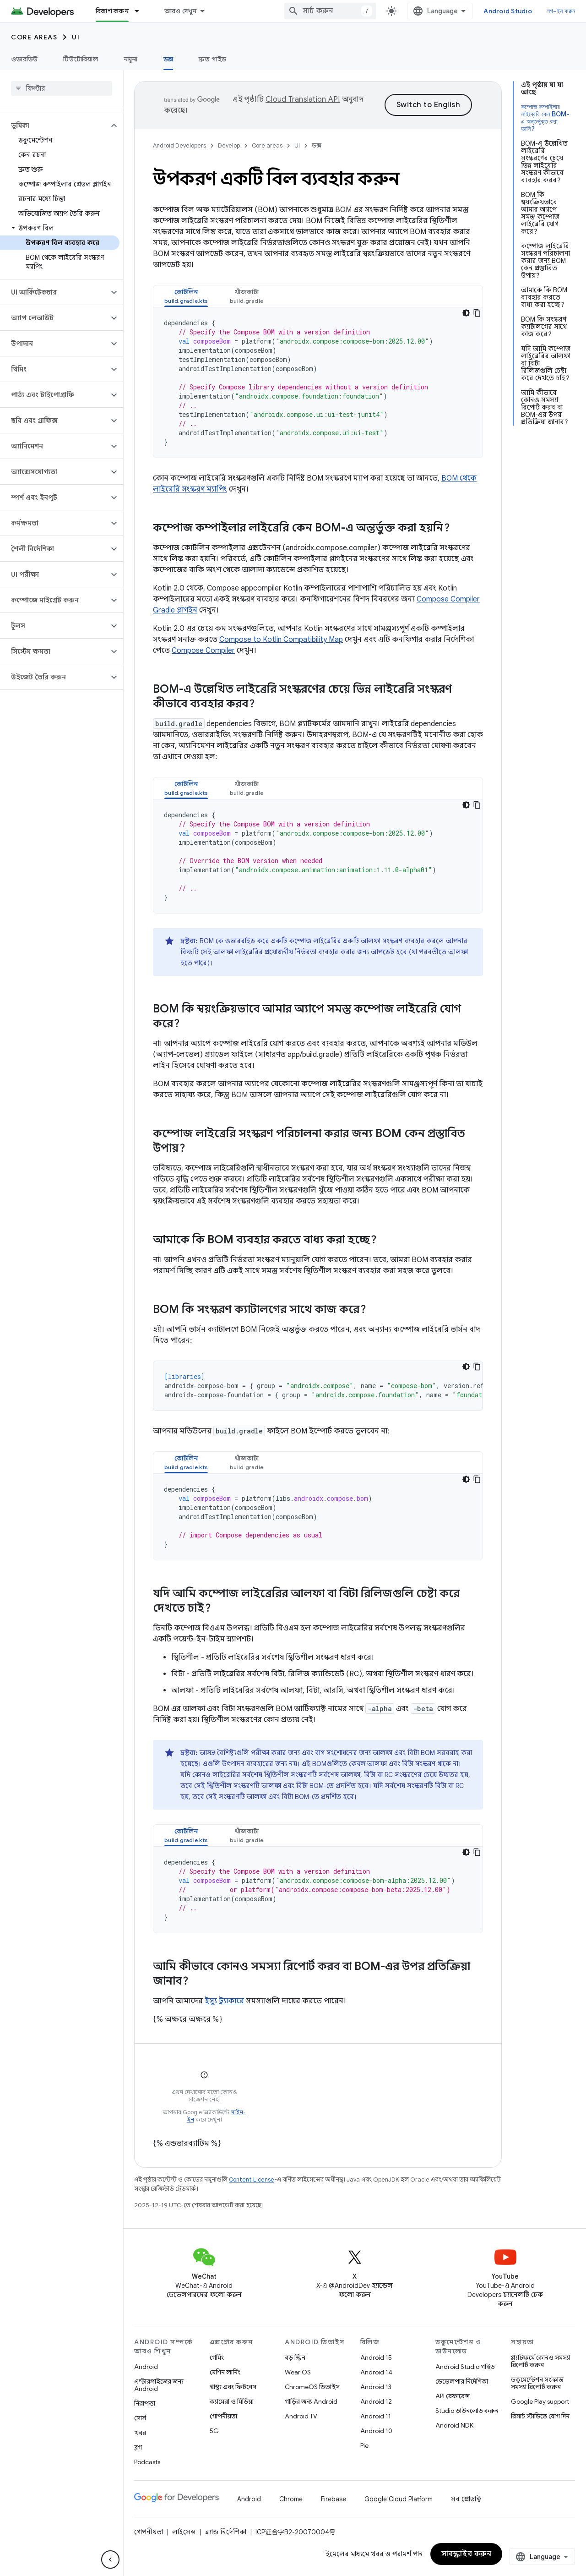 The image size is (586, 2576). What do you see at coordinates (159, 2385) in the screenshot?
I see `এন্টারপ্রাইজের জন্য Android` at bounding box center [159, 2385].